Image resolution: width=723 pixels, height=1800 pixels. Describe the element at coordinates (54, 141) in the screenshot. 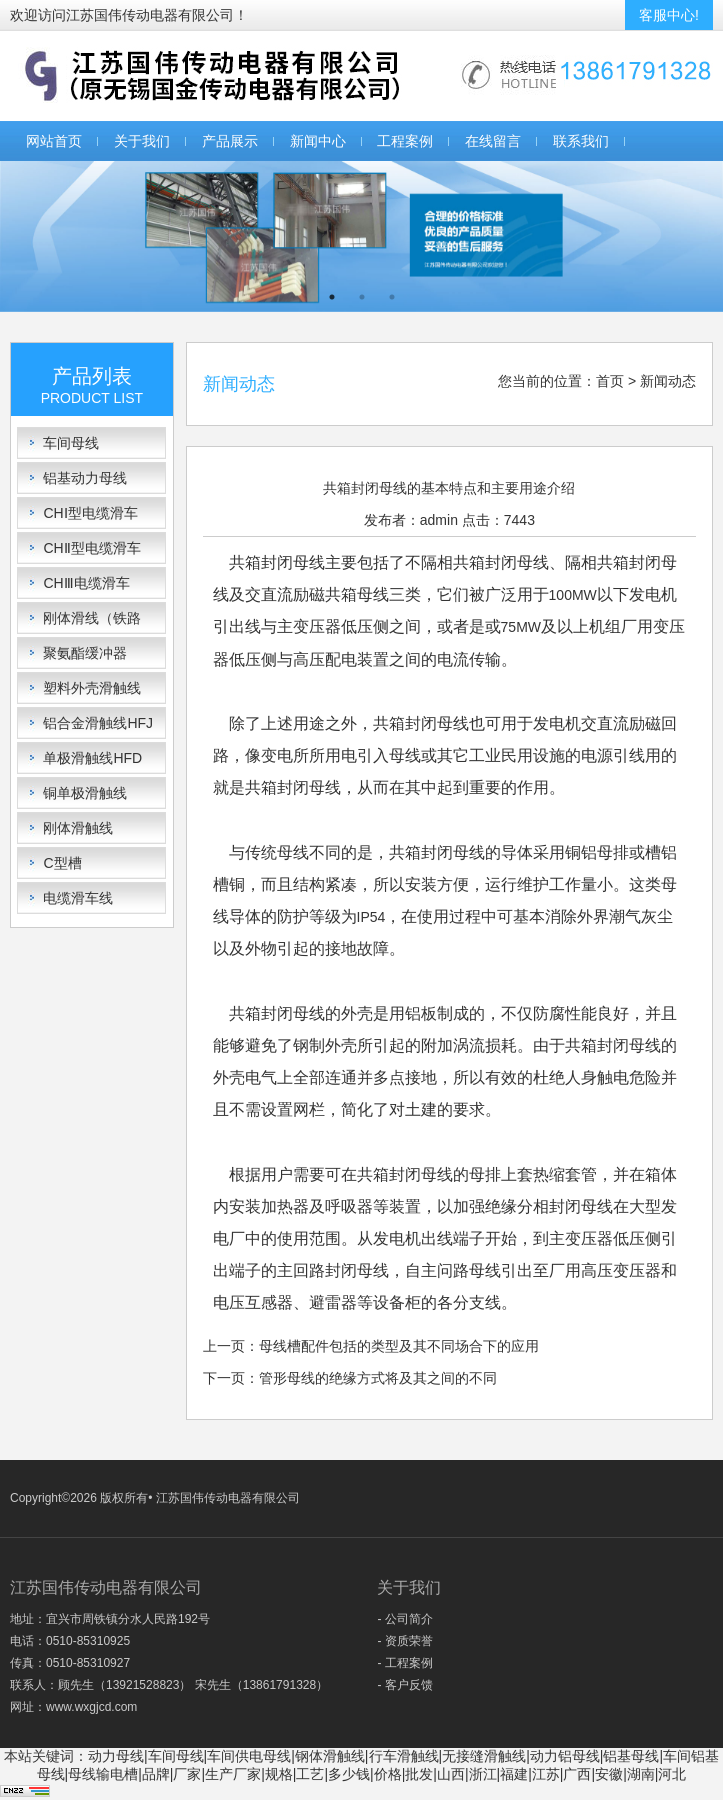

I see `网站首页` at that location.